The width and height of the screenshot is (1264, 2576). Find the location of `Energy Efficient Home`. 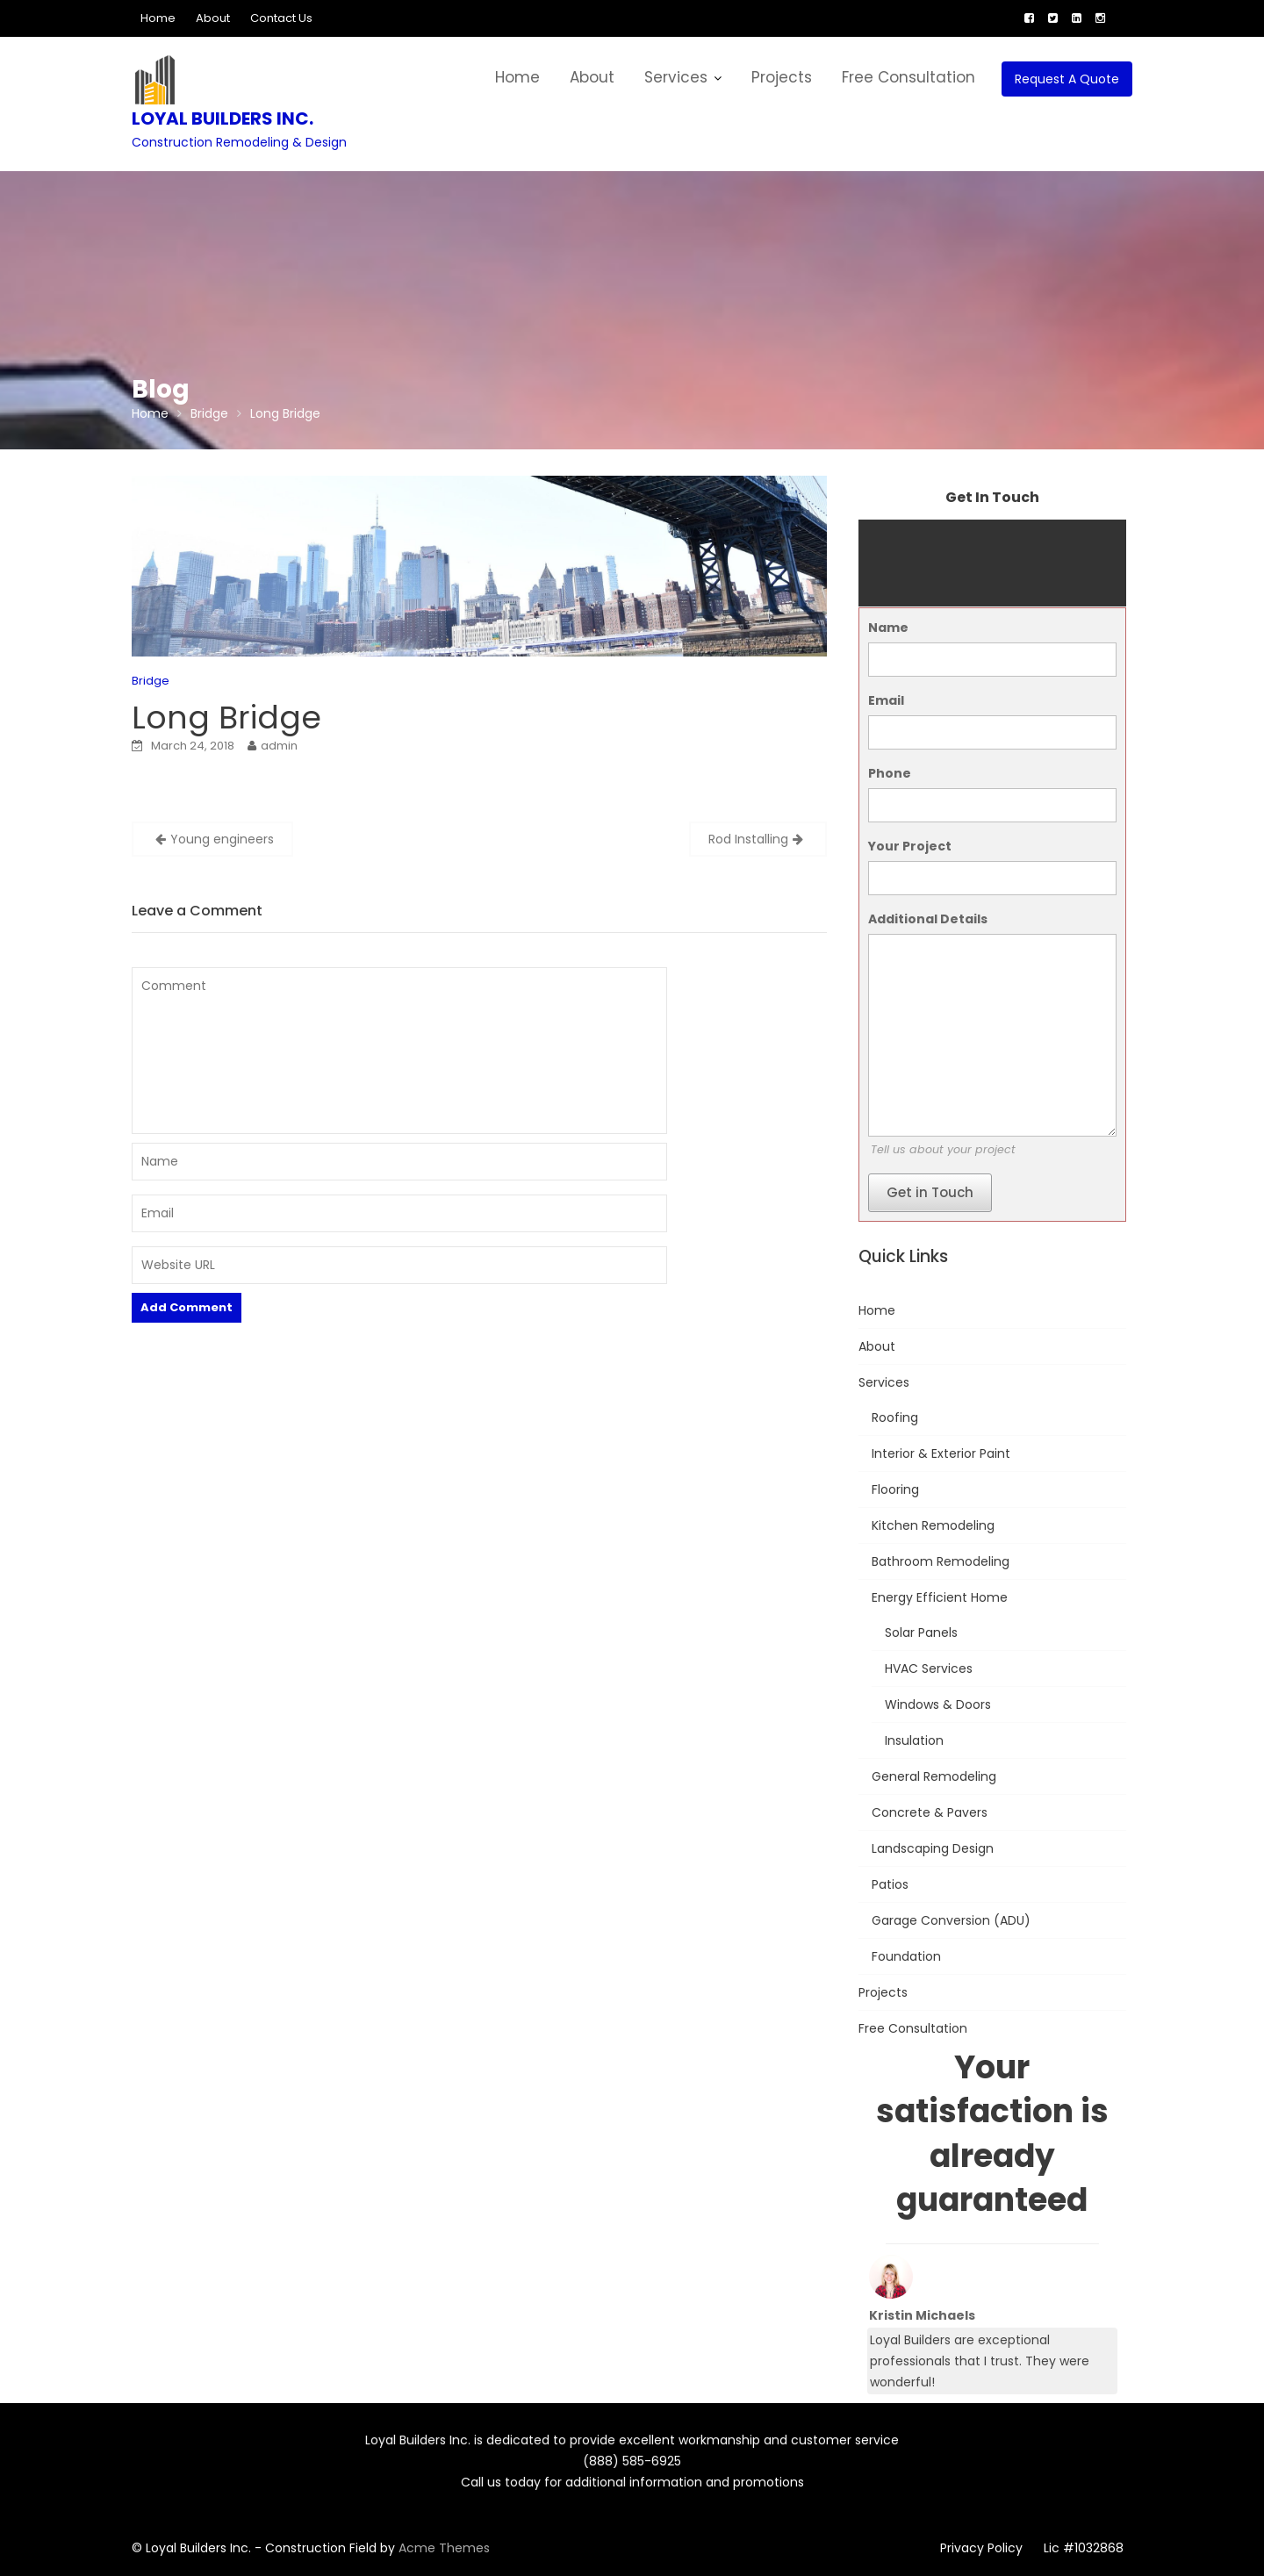

Energy Efficient Home is located at coordinates (940, 1597).